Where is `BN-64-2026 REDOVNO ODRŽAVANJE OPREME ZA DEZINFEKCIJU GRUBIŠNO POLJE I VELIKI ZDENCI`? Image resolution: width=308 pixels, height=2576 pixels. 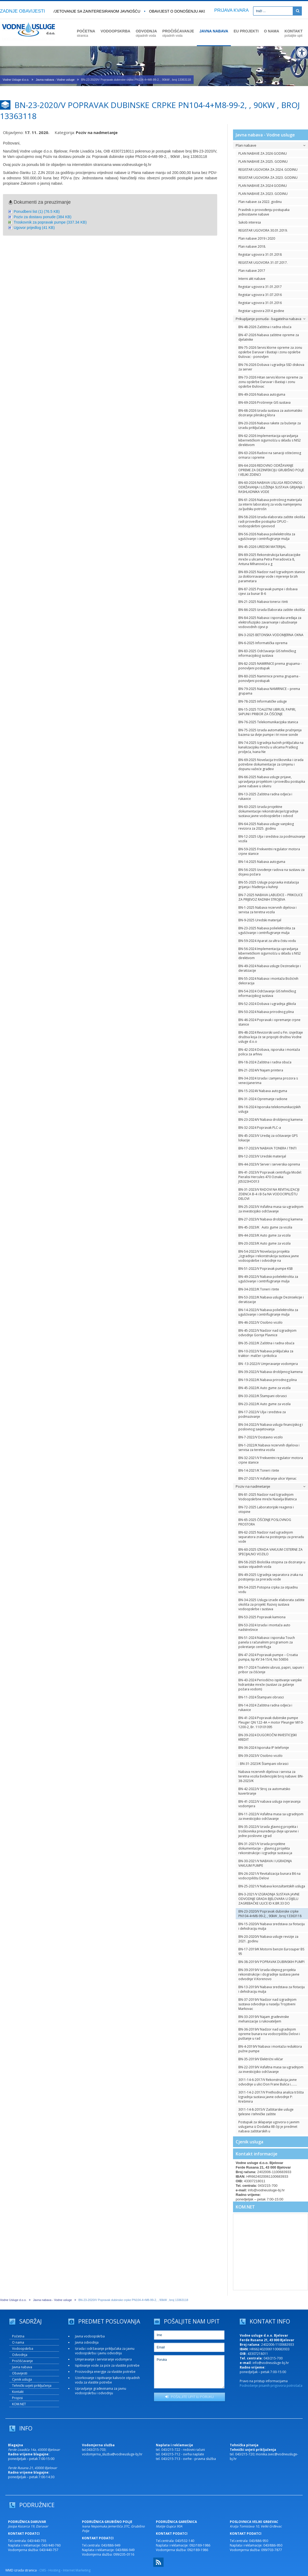
BN-64-2026 REDOVNO ODRŽAVANJE OPREME ZA DEZINFEKCIJU GRUBIŠNO POLJE I VELIKI ZDENCI is located at coordinates (271, 470).